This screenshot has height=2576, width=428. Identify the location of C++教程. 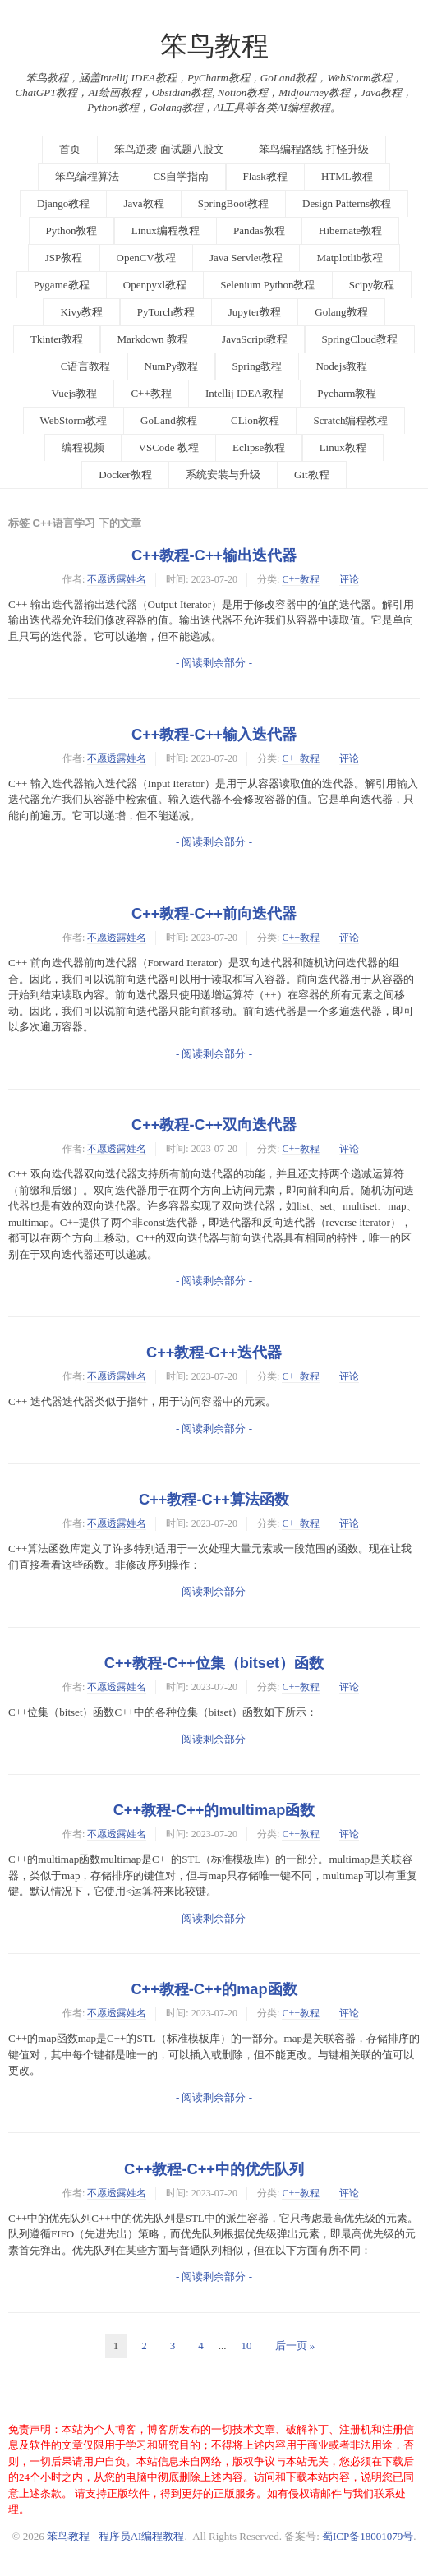
(151, 393).